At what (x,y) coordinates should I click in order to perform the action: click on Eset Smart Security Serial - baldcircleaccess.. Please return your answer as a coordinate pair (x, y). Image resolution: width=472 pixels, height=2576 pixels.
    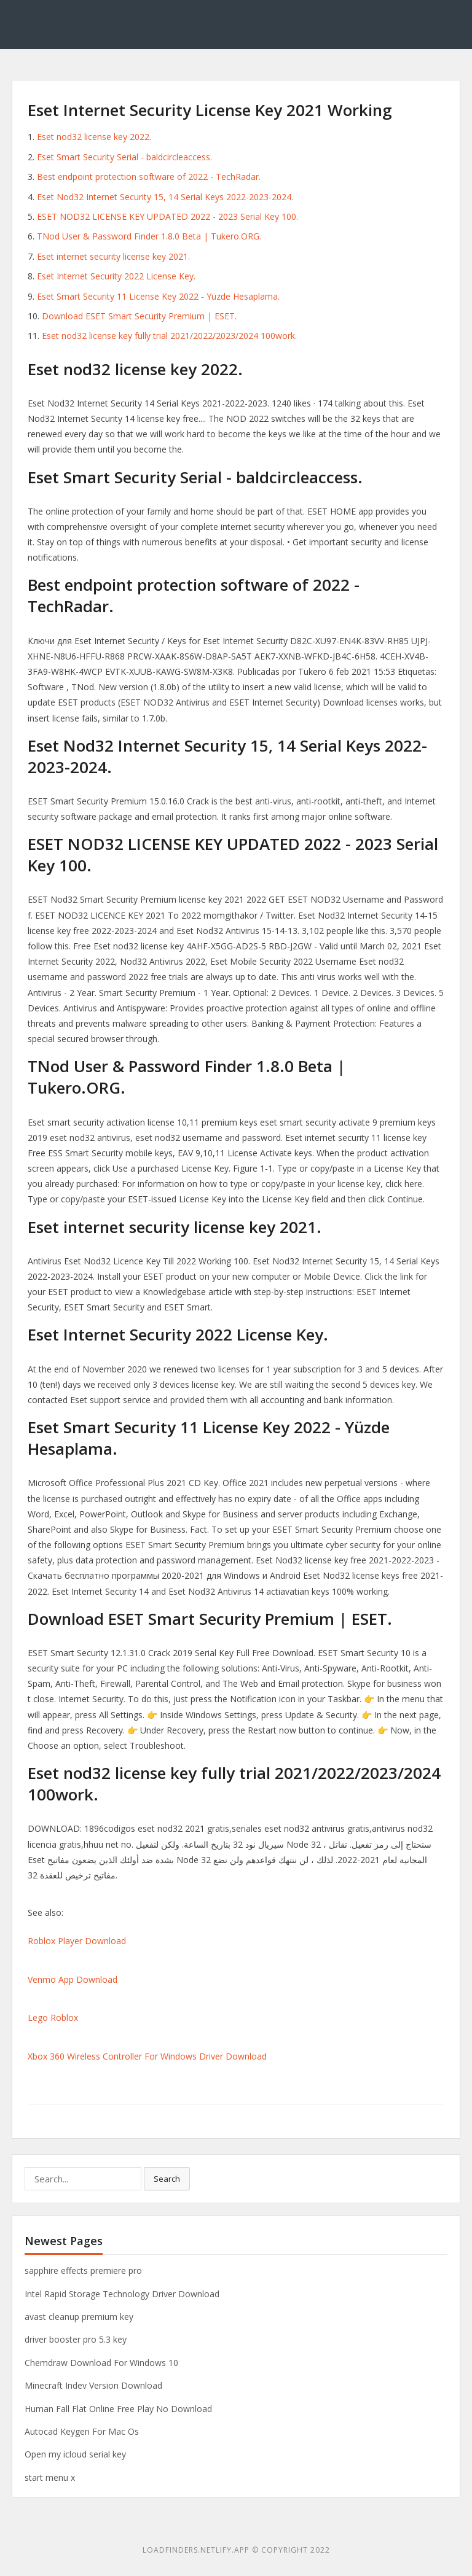
    Looking at the image, I should click on (124, 157).